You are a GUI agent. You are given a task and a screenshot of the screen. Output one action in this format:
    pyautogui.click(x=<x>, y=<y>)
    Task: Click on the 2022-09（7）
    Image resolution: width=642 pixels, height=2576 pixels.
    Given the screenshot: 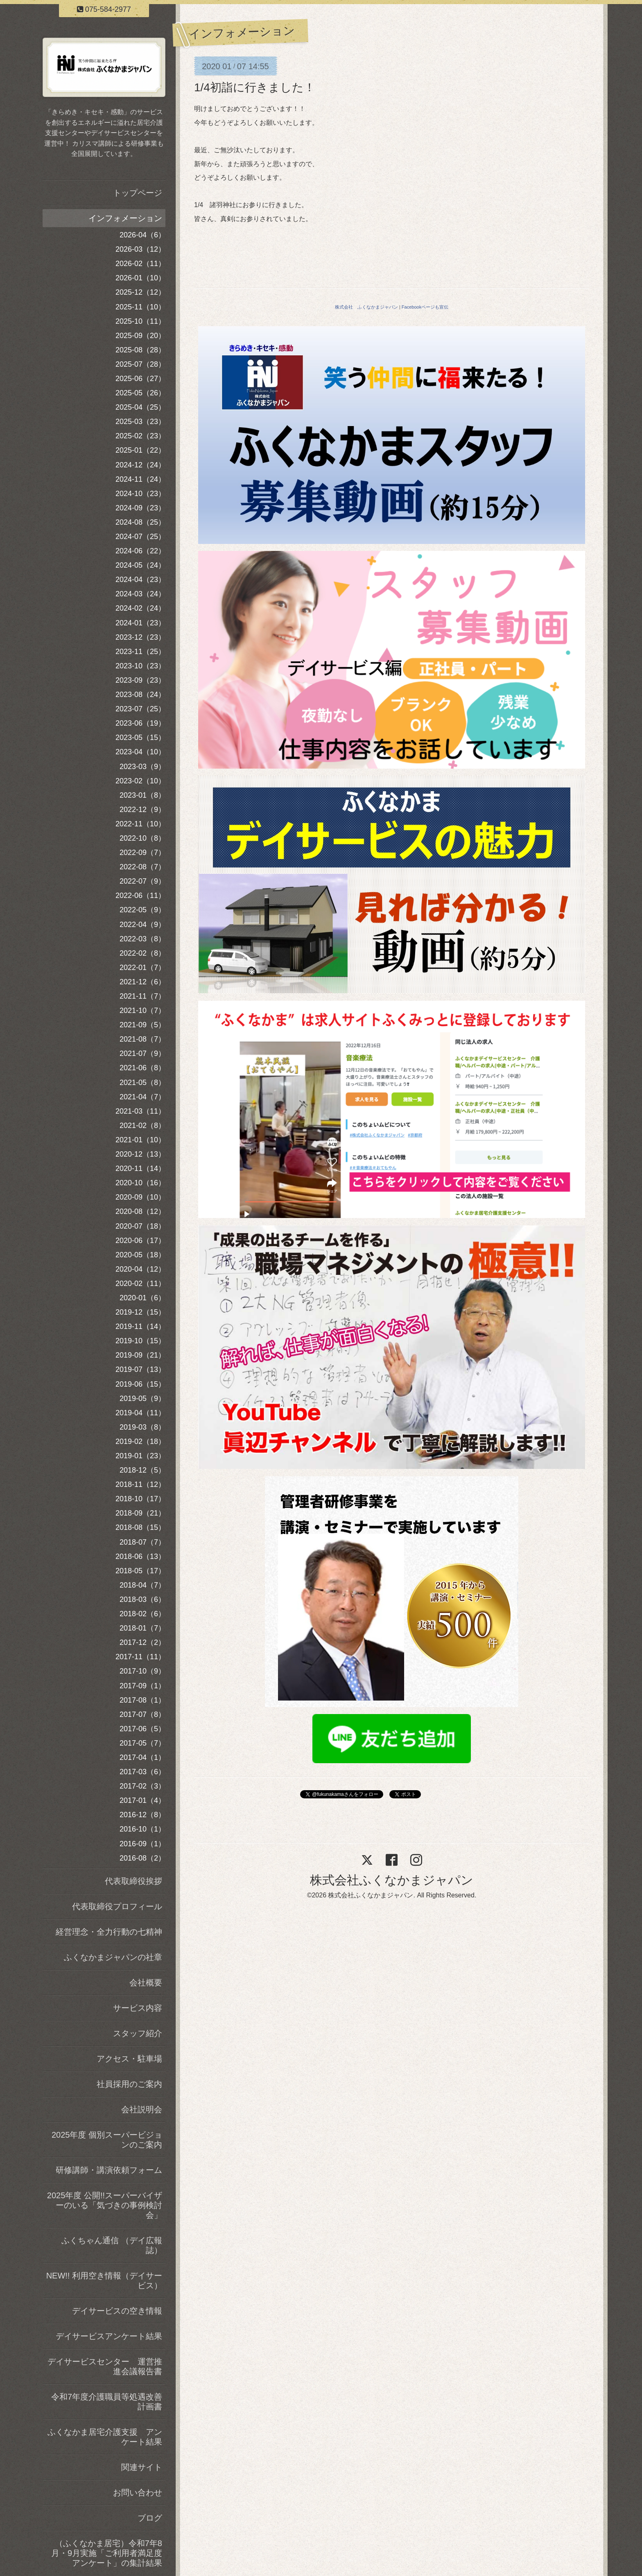 What is the action you would take?
    pyautogui.click(x=142, y=852)
    